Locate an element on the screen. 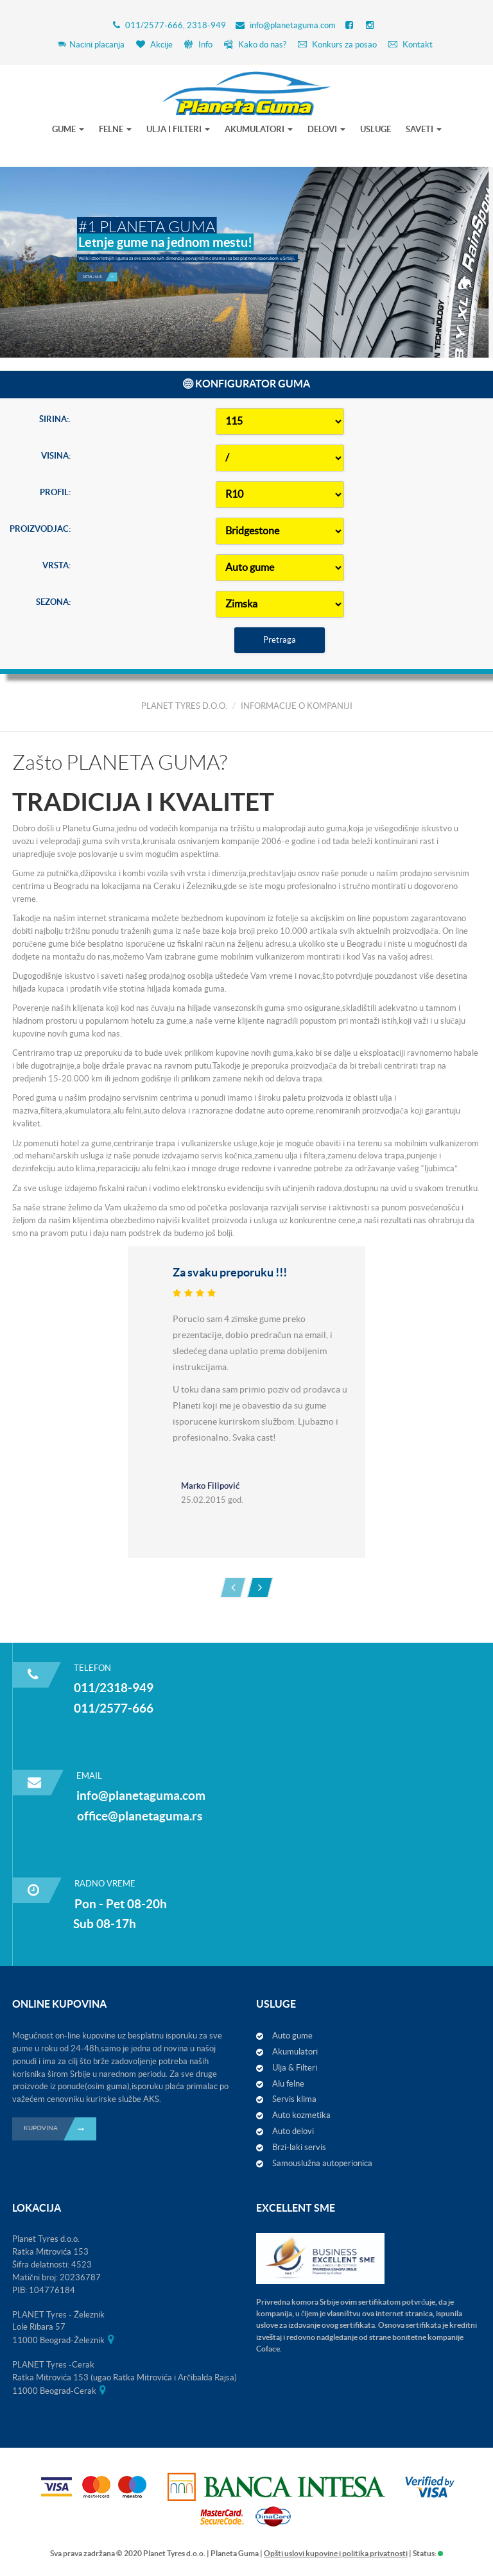 This screenshot has width=493, height=2576. Servis klima is located at coordinates (294, 2099).